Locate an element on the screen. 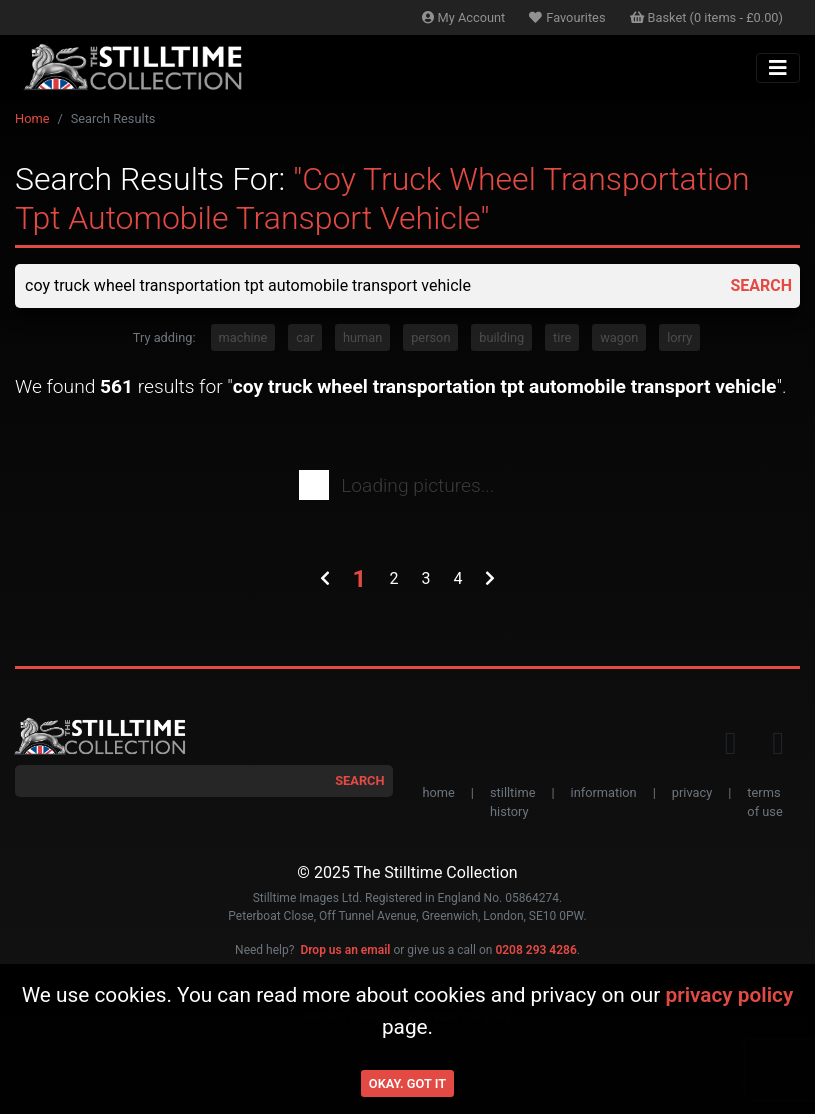 The height and width of the screenshot is (1114, 815). Okay. Got it is located at coordinates (407, 1083).